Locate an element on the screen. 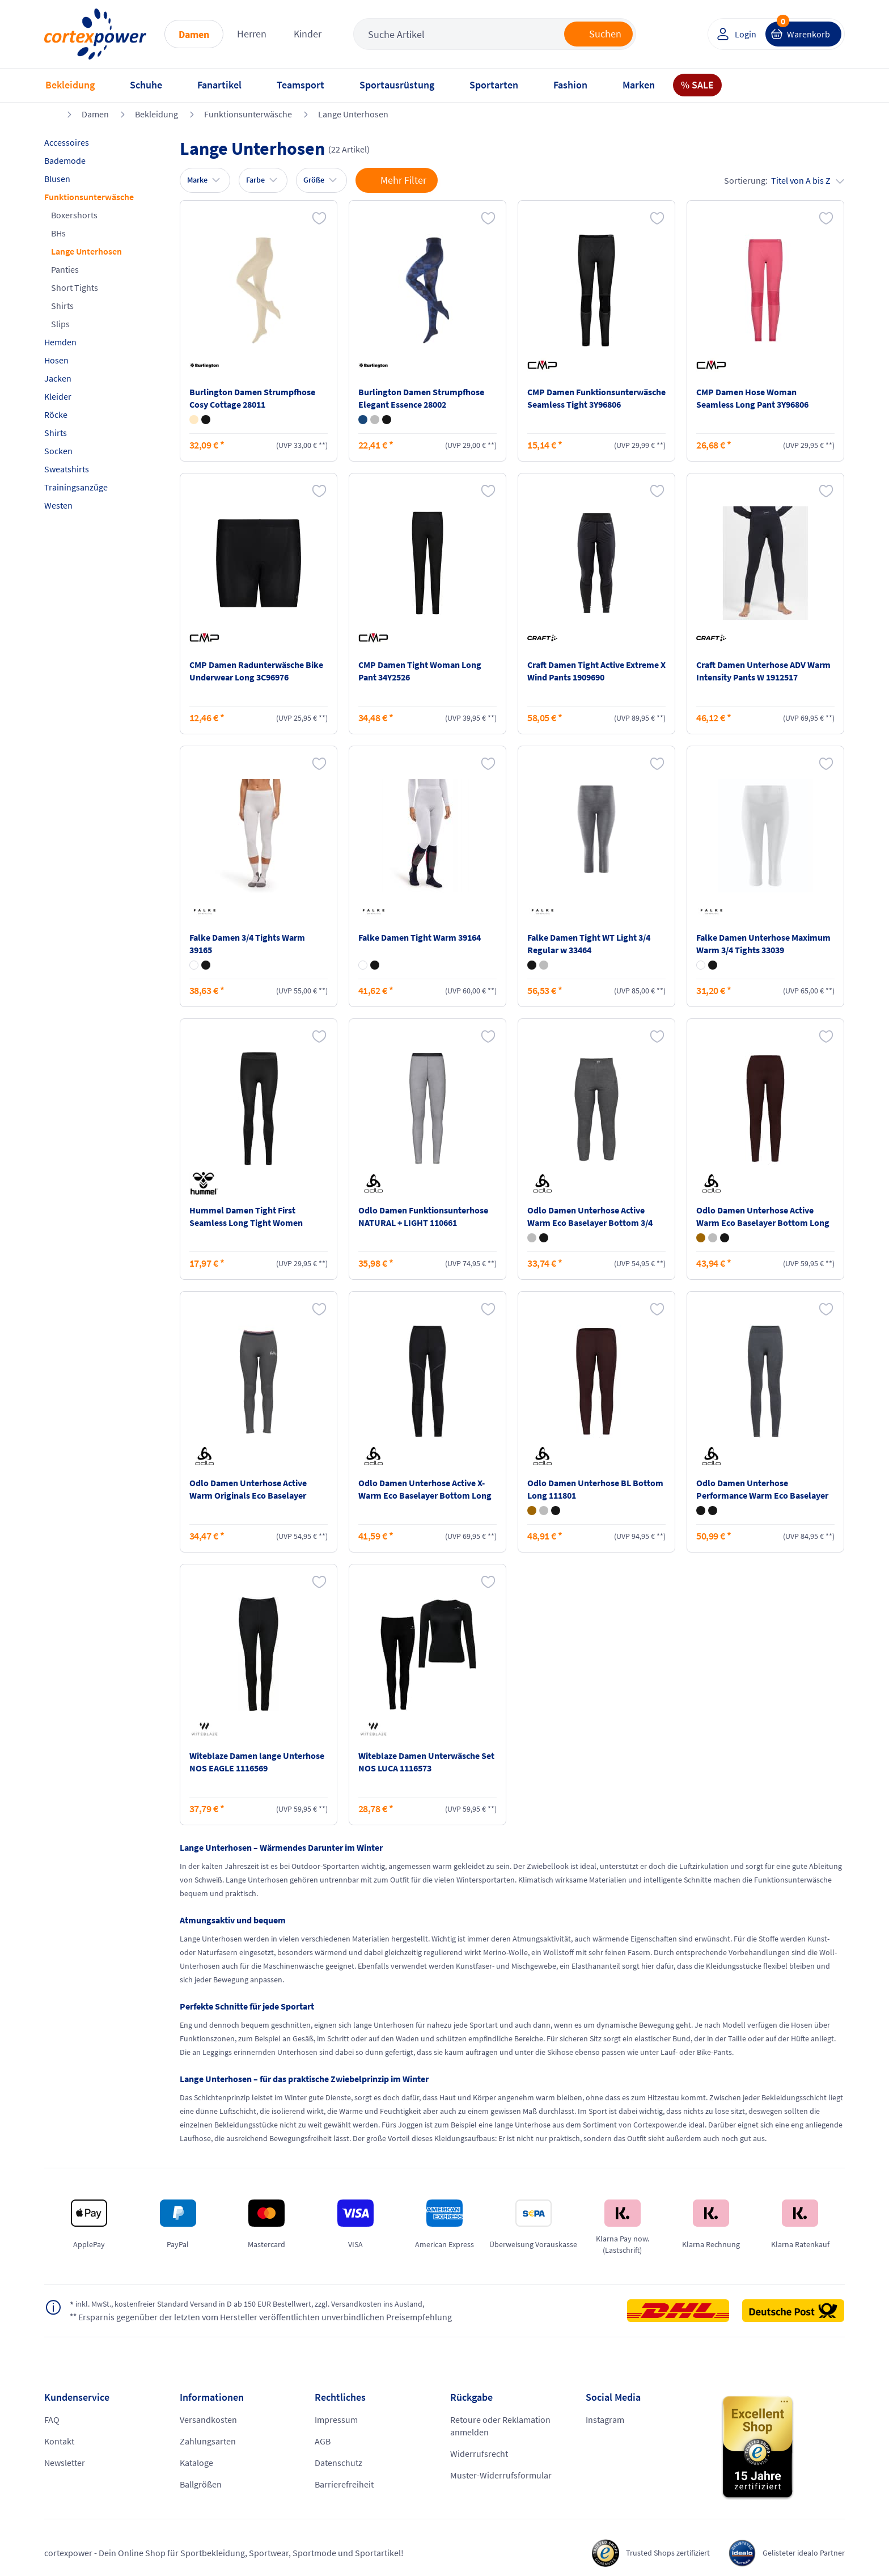 The height and width of the screenshot is (2576, 889). Lange Unterhosen is located at coordinates (353, 114).